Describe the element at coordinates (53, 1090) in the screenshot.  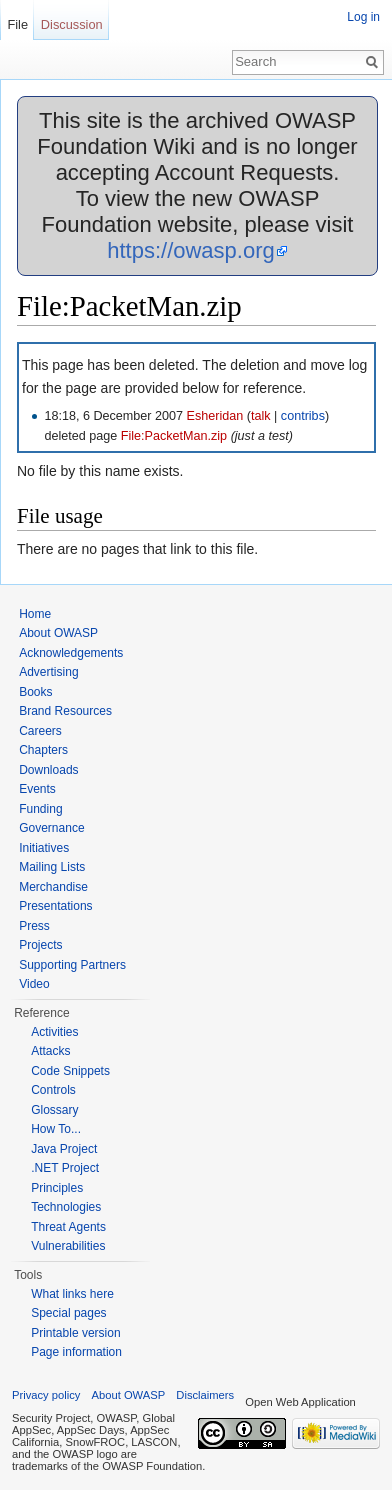
I see `Controls` at that location.